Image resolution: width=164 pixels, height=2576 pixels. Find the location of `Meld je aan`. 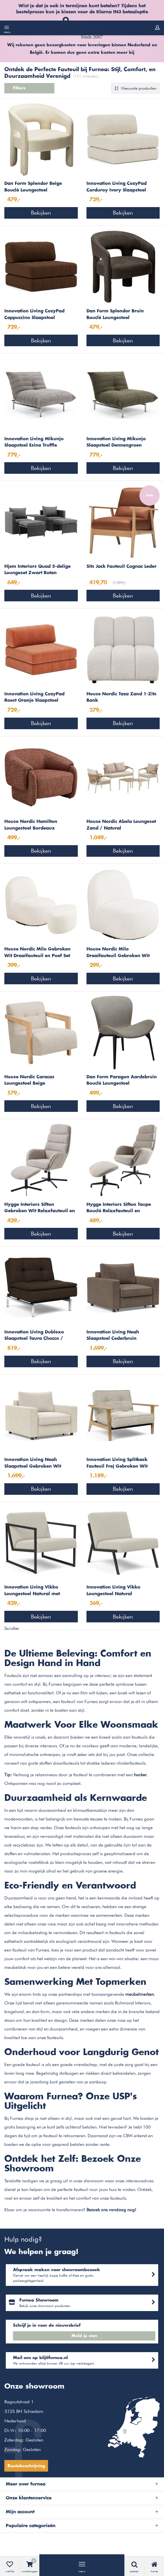

Meld je aan is located at coordinates (84, 2336).